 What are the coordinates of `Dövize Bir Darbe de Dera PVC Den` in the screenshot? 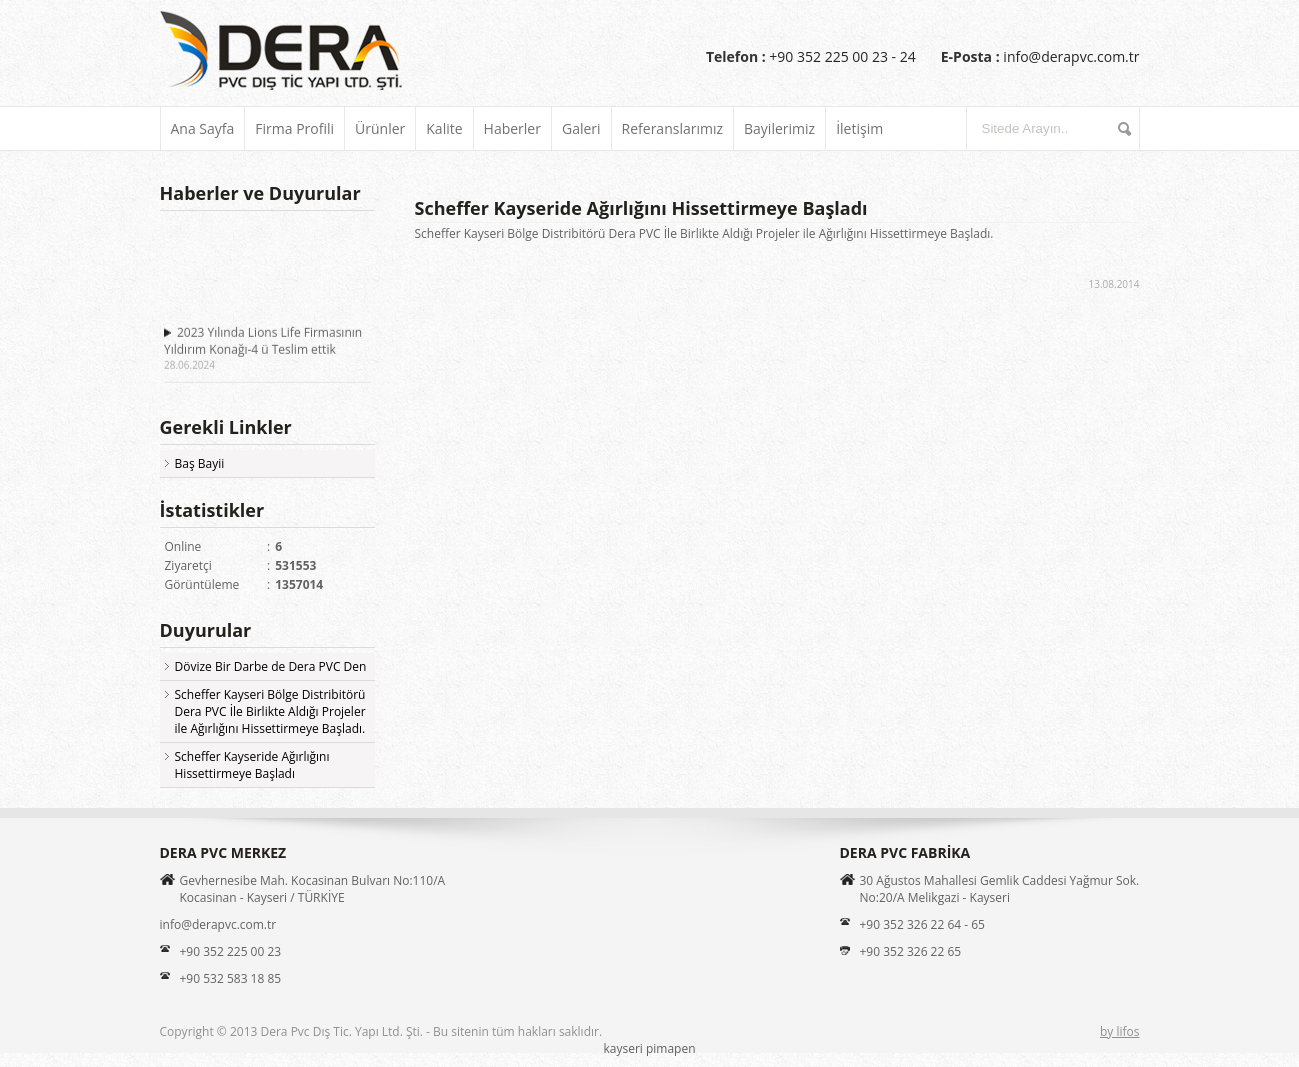 It's located at (271, 666).